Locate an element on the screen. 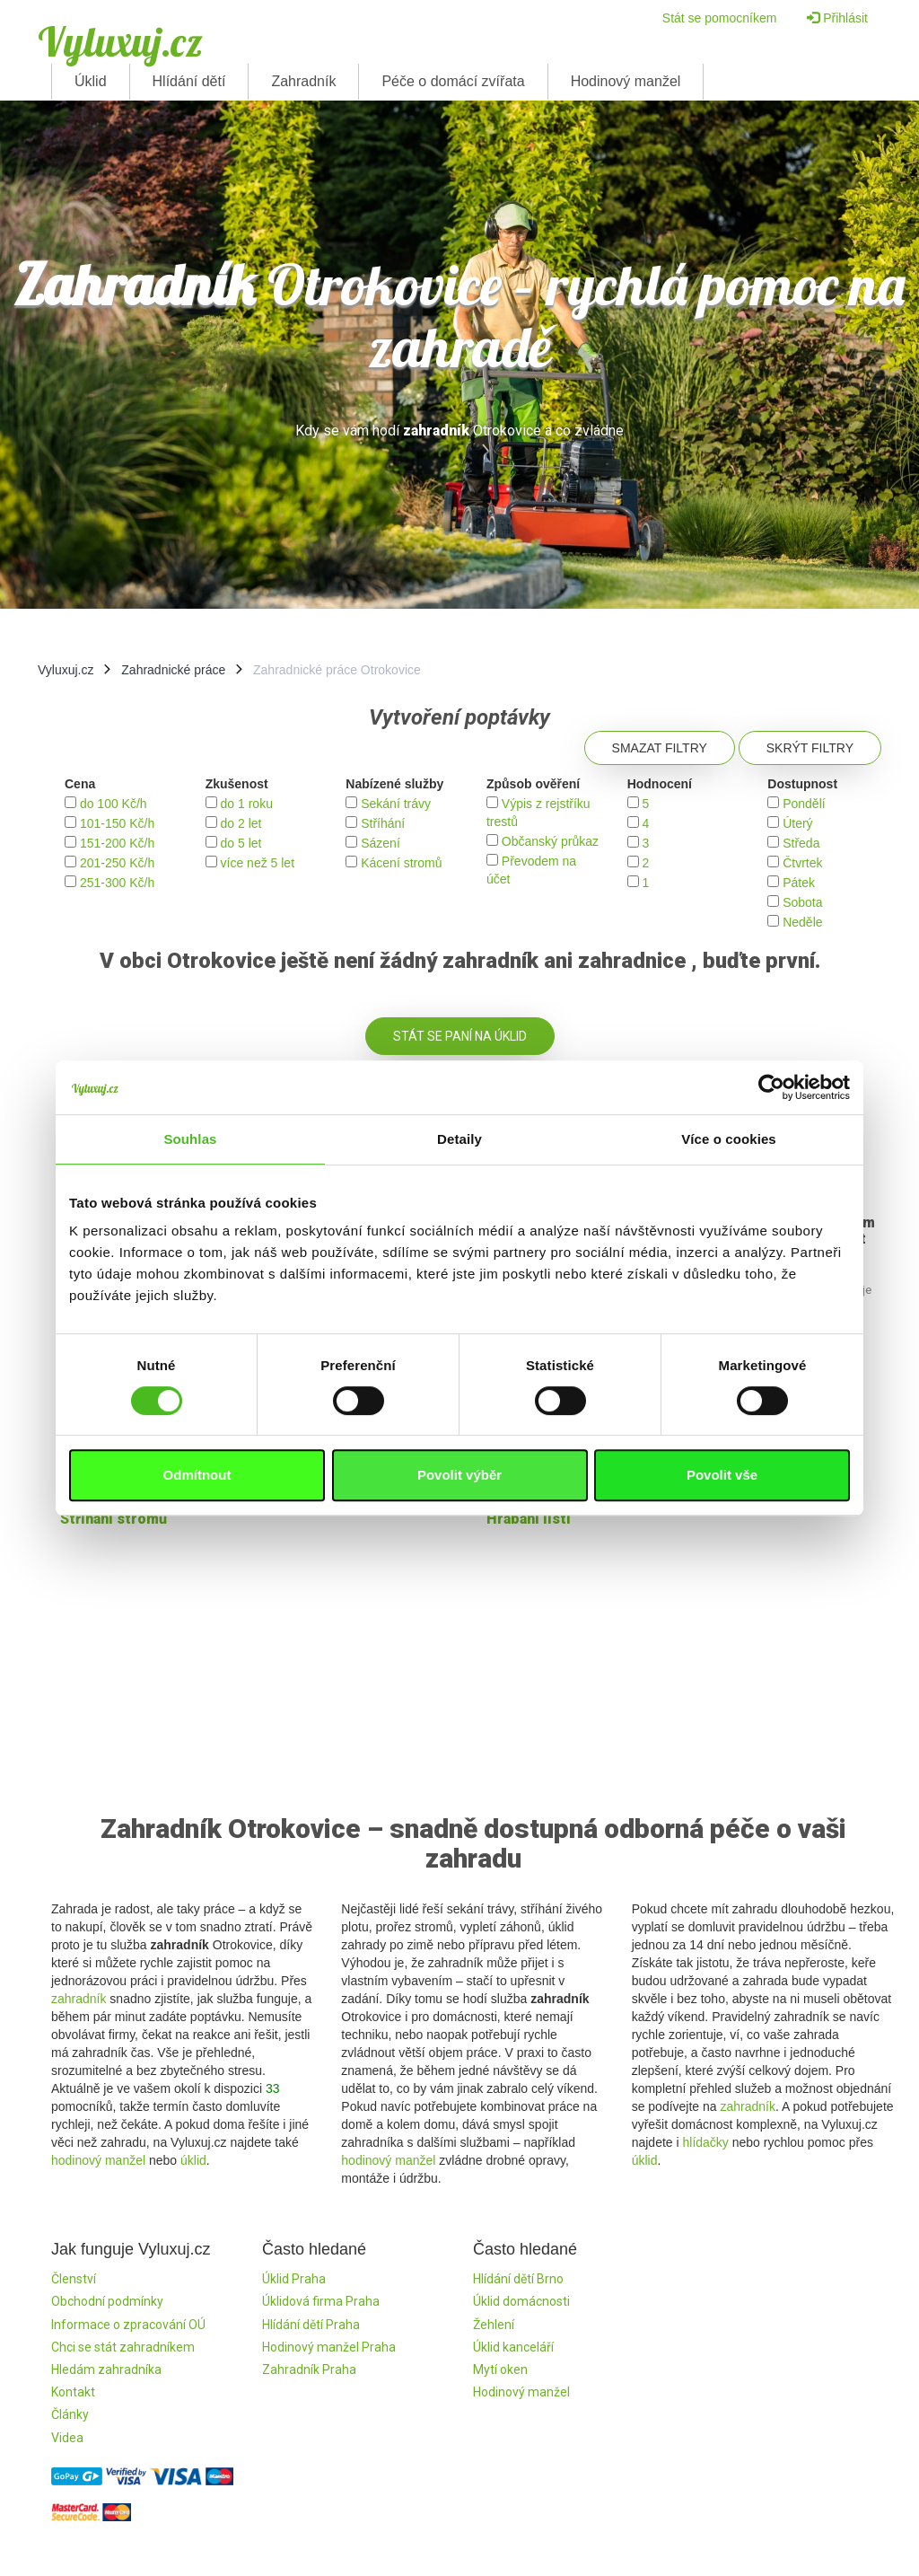 Image resolution: width=919 pixels, height=2576 pixels. Vyluxuj.cz is located at coordinates (120, 41).